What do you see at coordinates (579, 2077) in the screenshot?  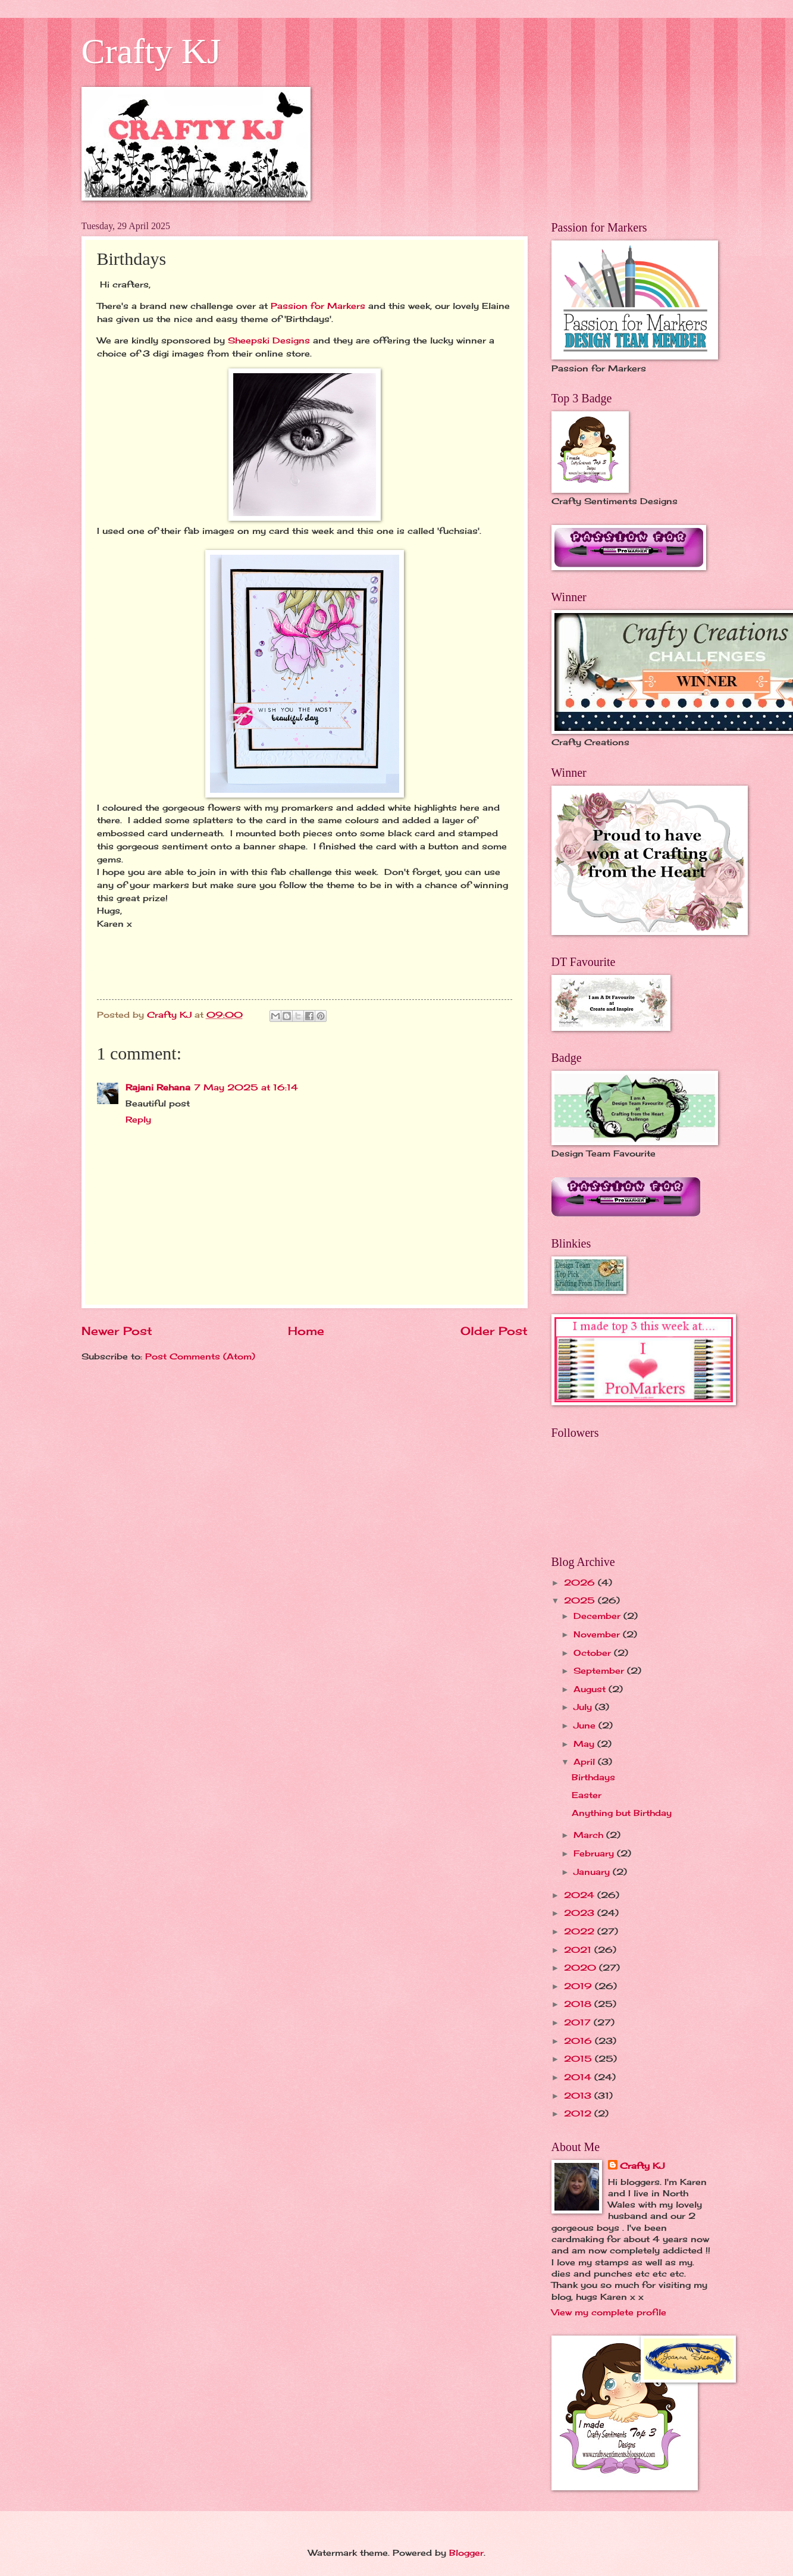 I see `2014` at bounding box center [579, 2077].